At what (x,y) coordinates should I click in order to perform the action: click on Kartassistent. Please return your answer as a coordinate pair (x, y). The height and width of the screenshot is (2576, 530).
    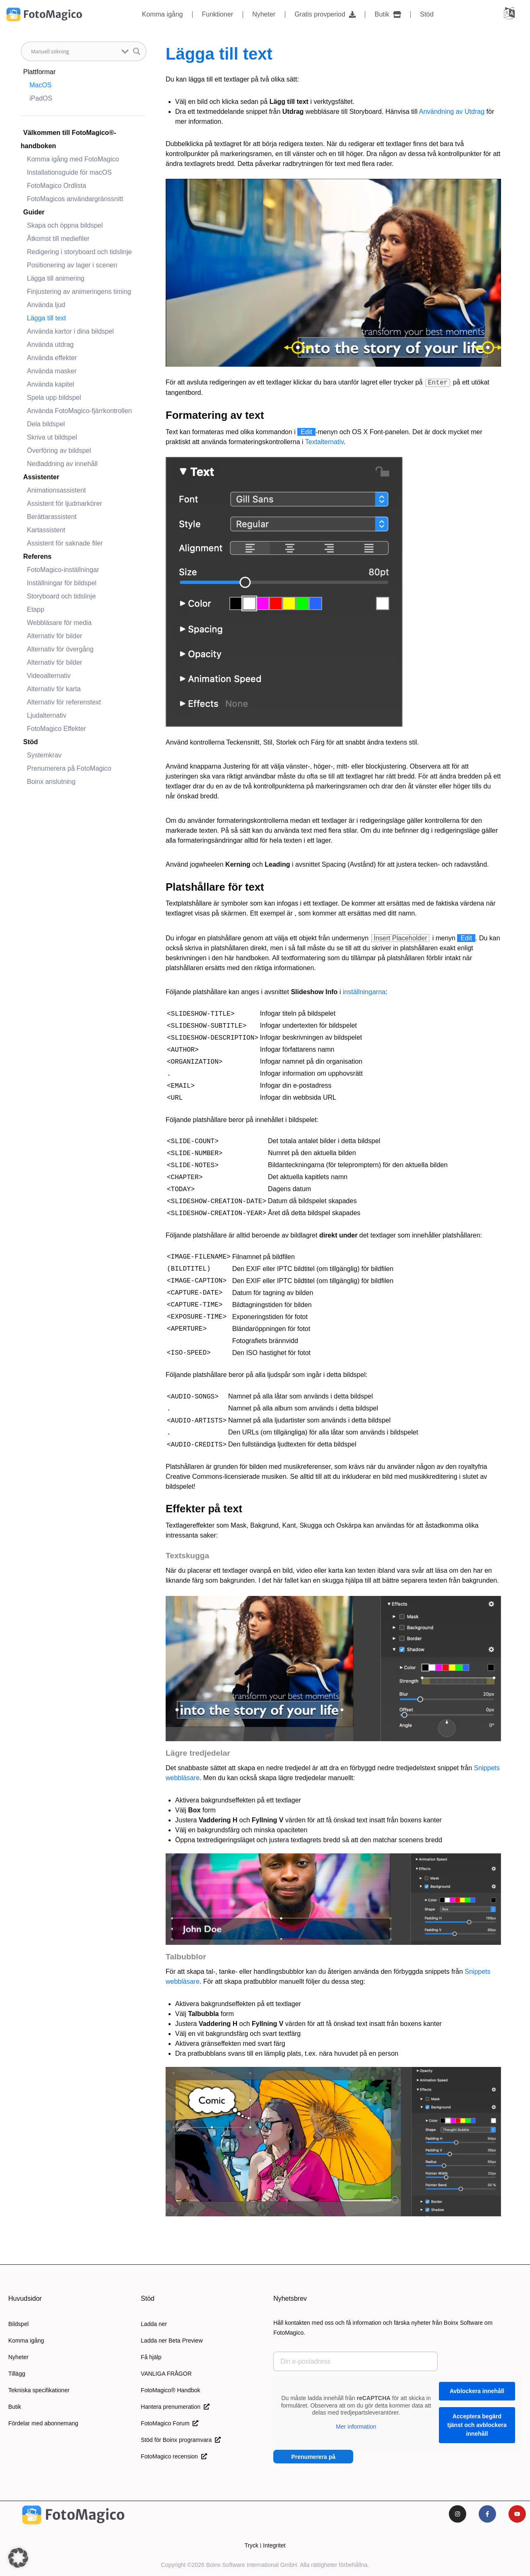
    Looking at the image, I should click on (46, 529).